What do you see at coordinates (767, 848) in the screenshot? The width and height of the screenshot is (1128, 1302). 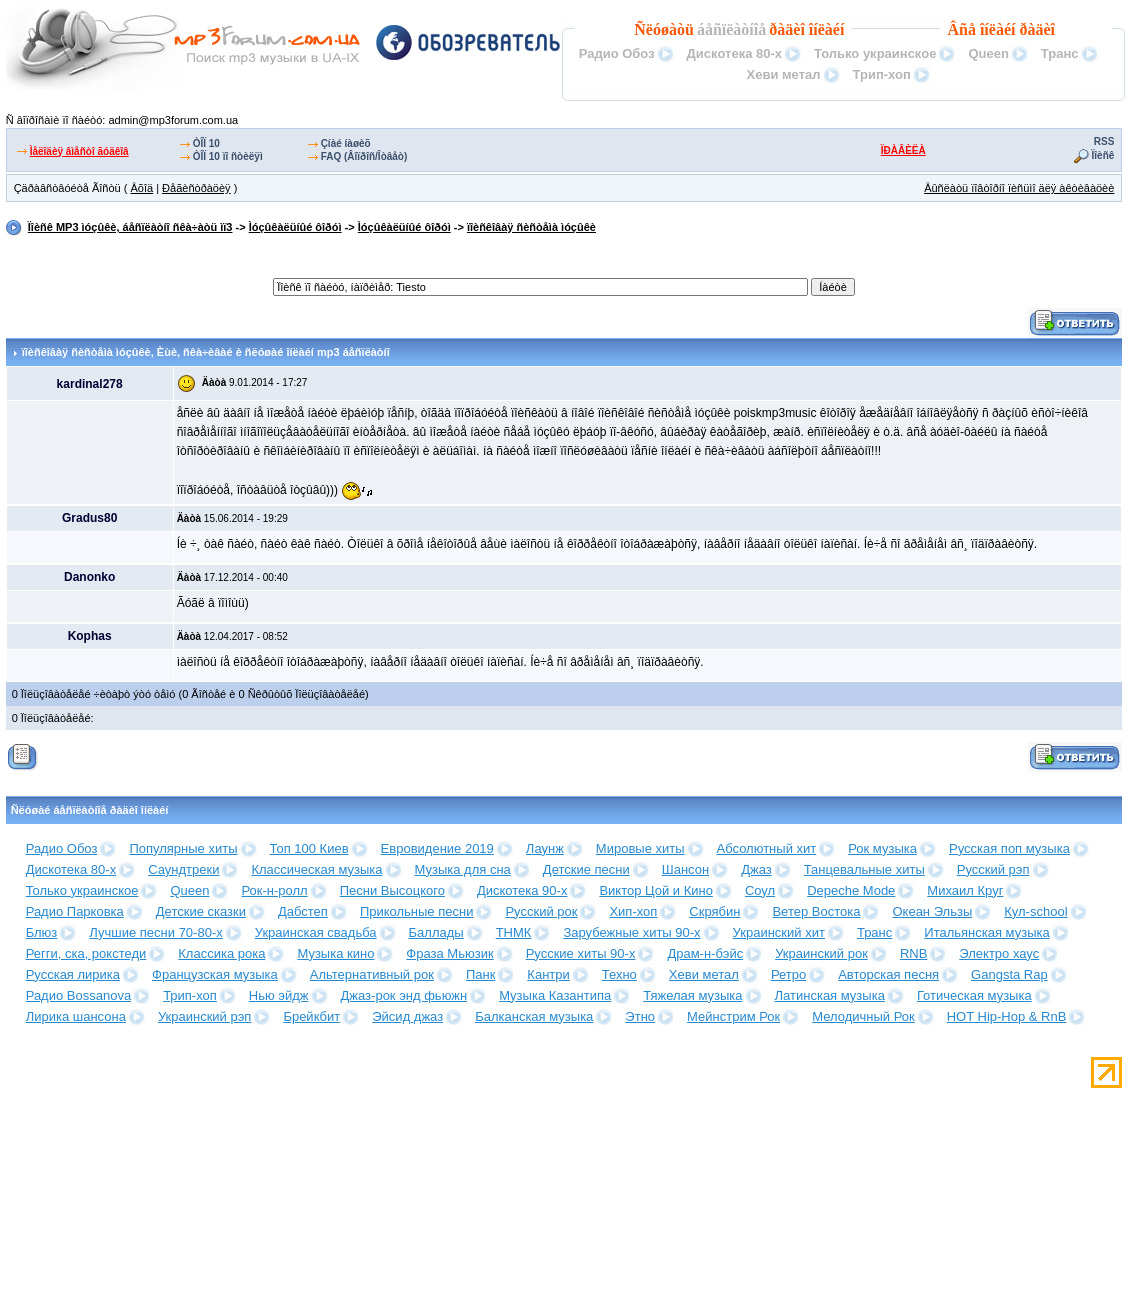 I see `Абсолютный хит` at bounding box center [767, 848].